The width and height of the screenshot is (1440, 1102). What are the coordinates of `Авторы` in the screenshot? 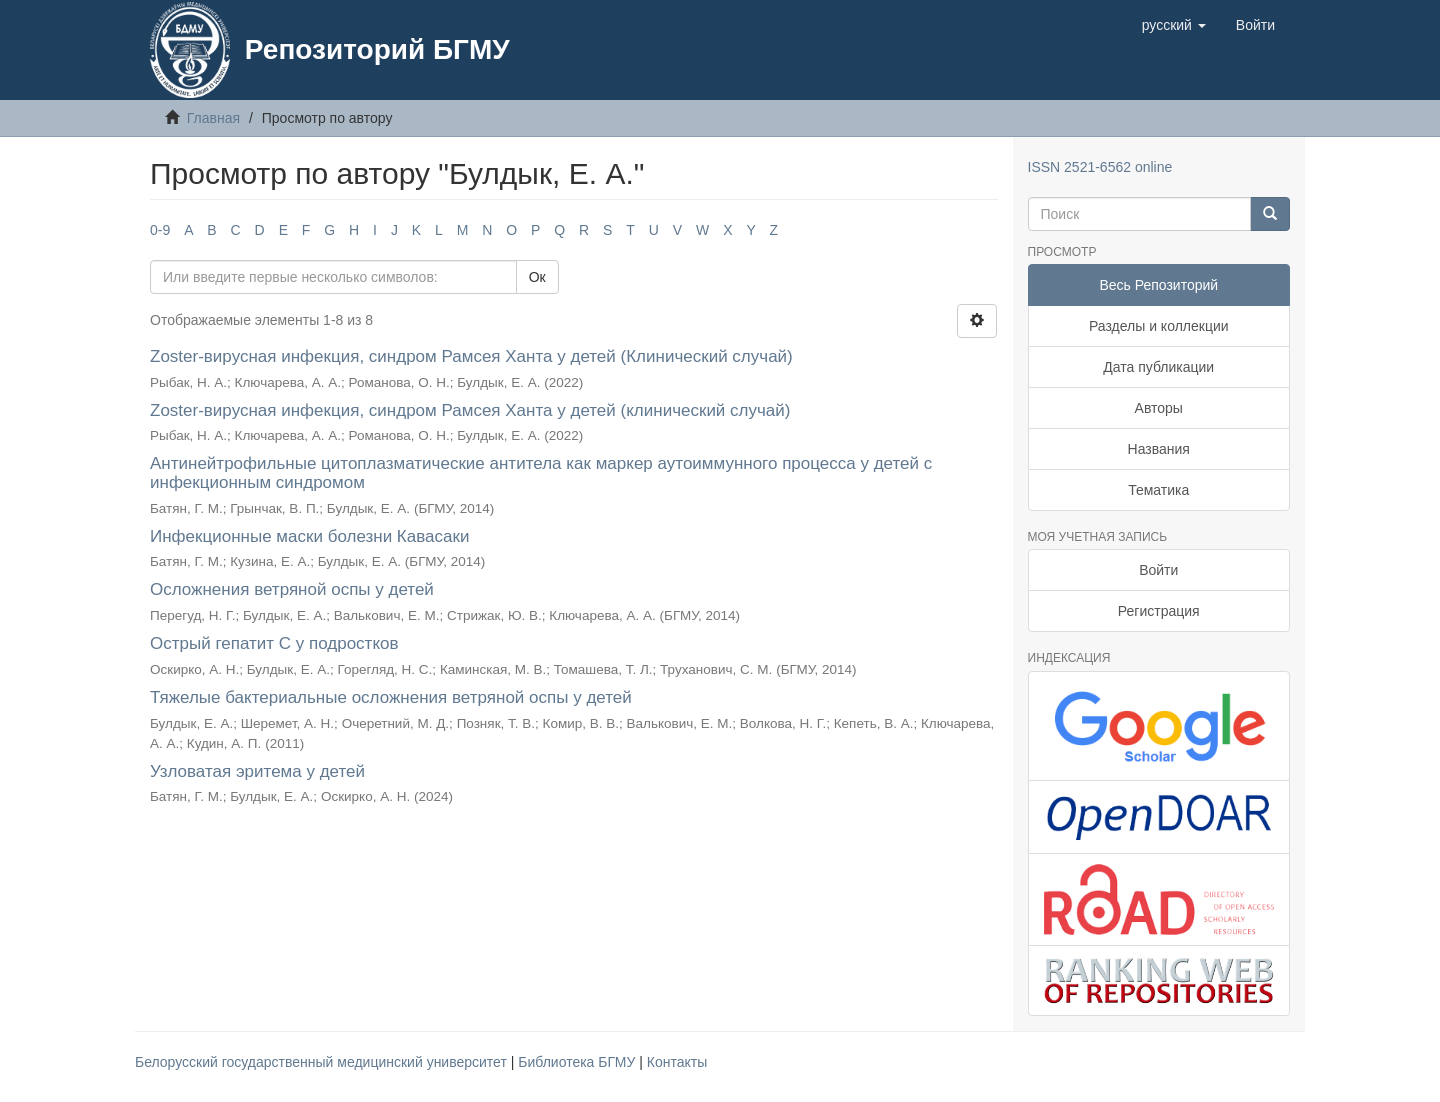 It's located at (1159, 408).